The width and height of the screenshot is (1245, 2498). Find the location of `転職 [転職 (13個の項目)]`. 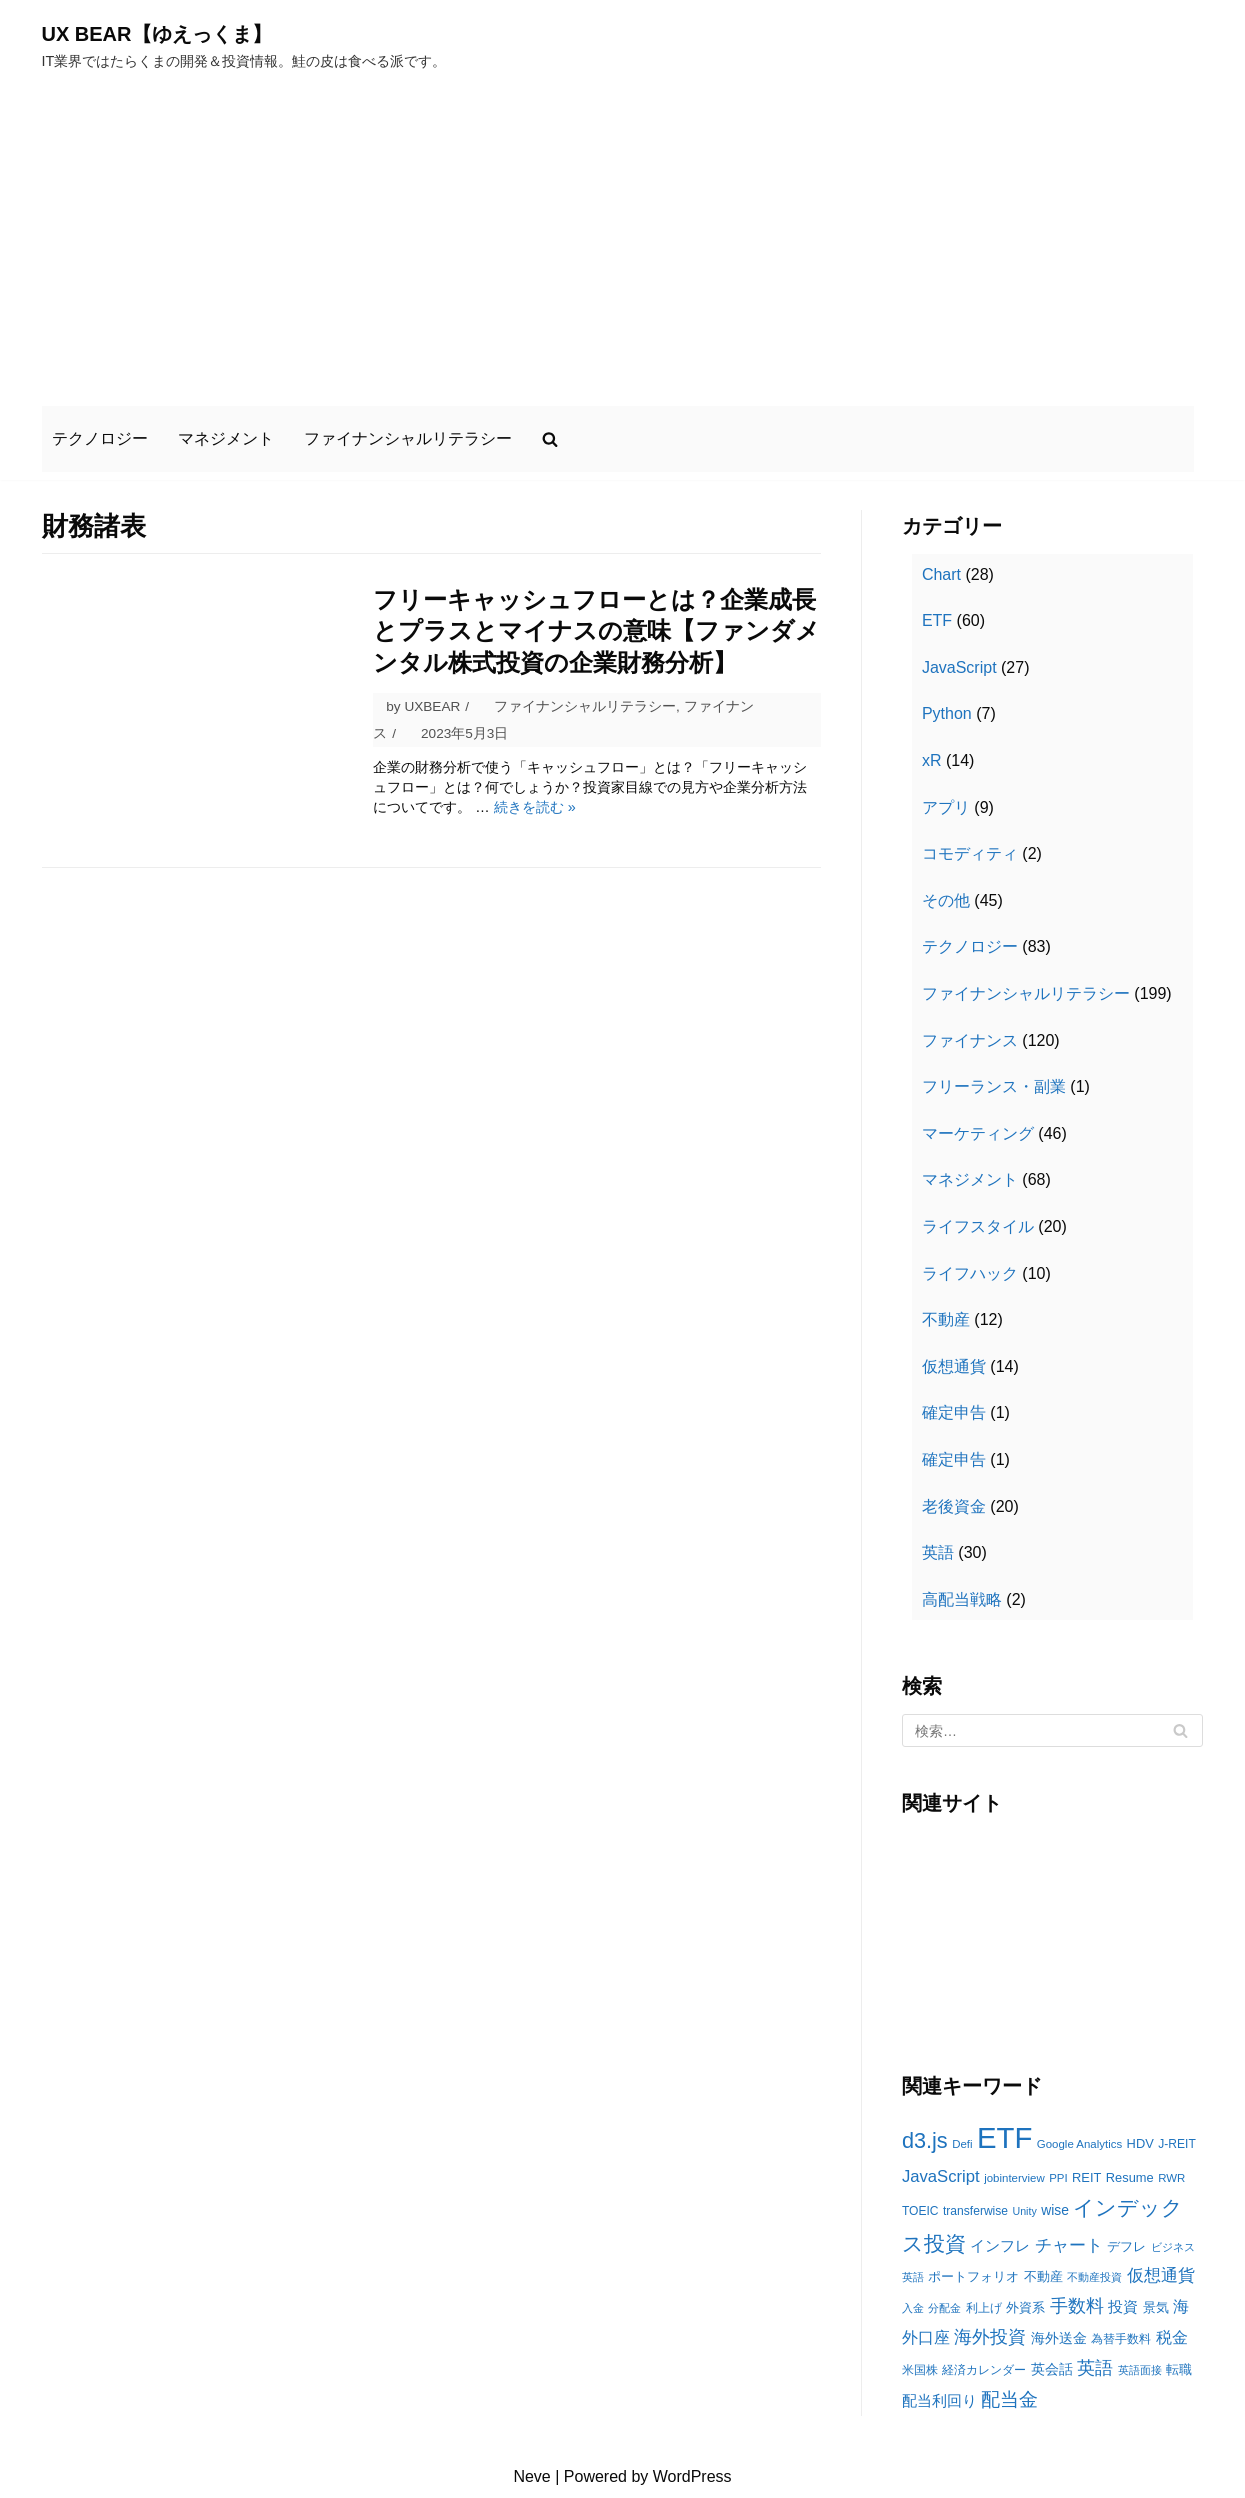

転職 [転職 (13個の項目)] is located at coordinates (1179, 2369).